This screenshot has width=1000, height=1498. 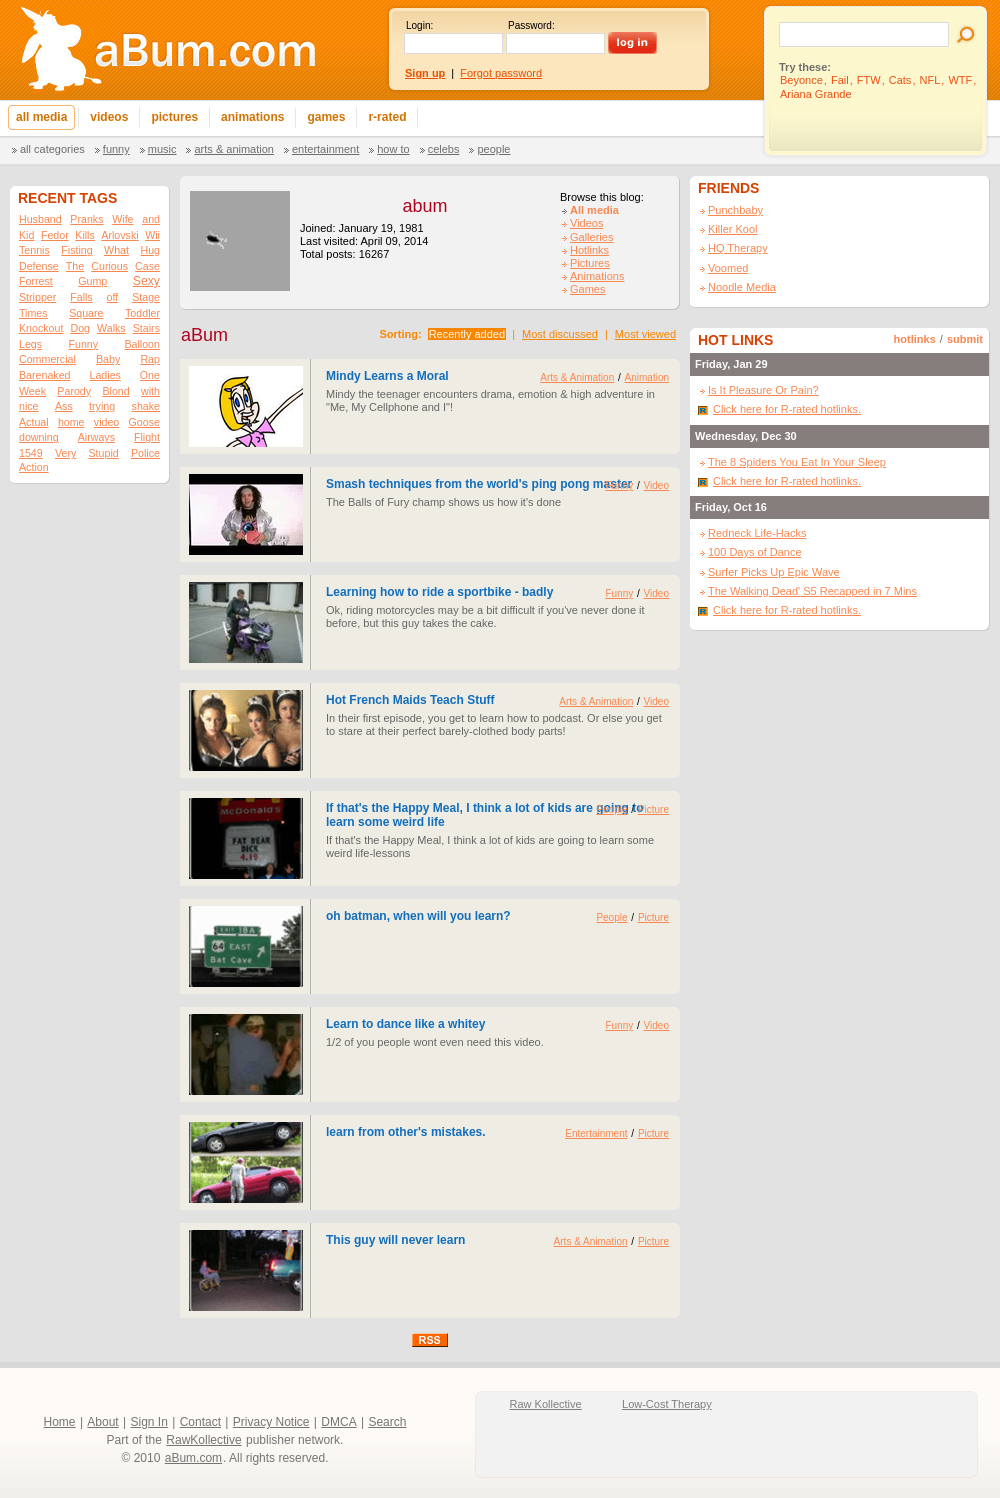 What do you see at coordinates (144, 422) in the screenshot?
I see `Goose` at bounding box center [144, 422].